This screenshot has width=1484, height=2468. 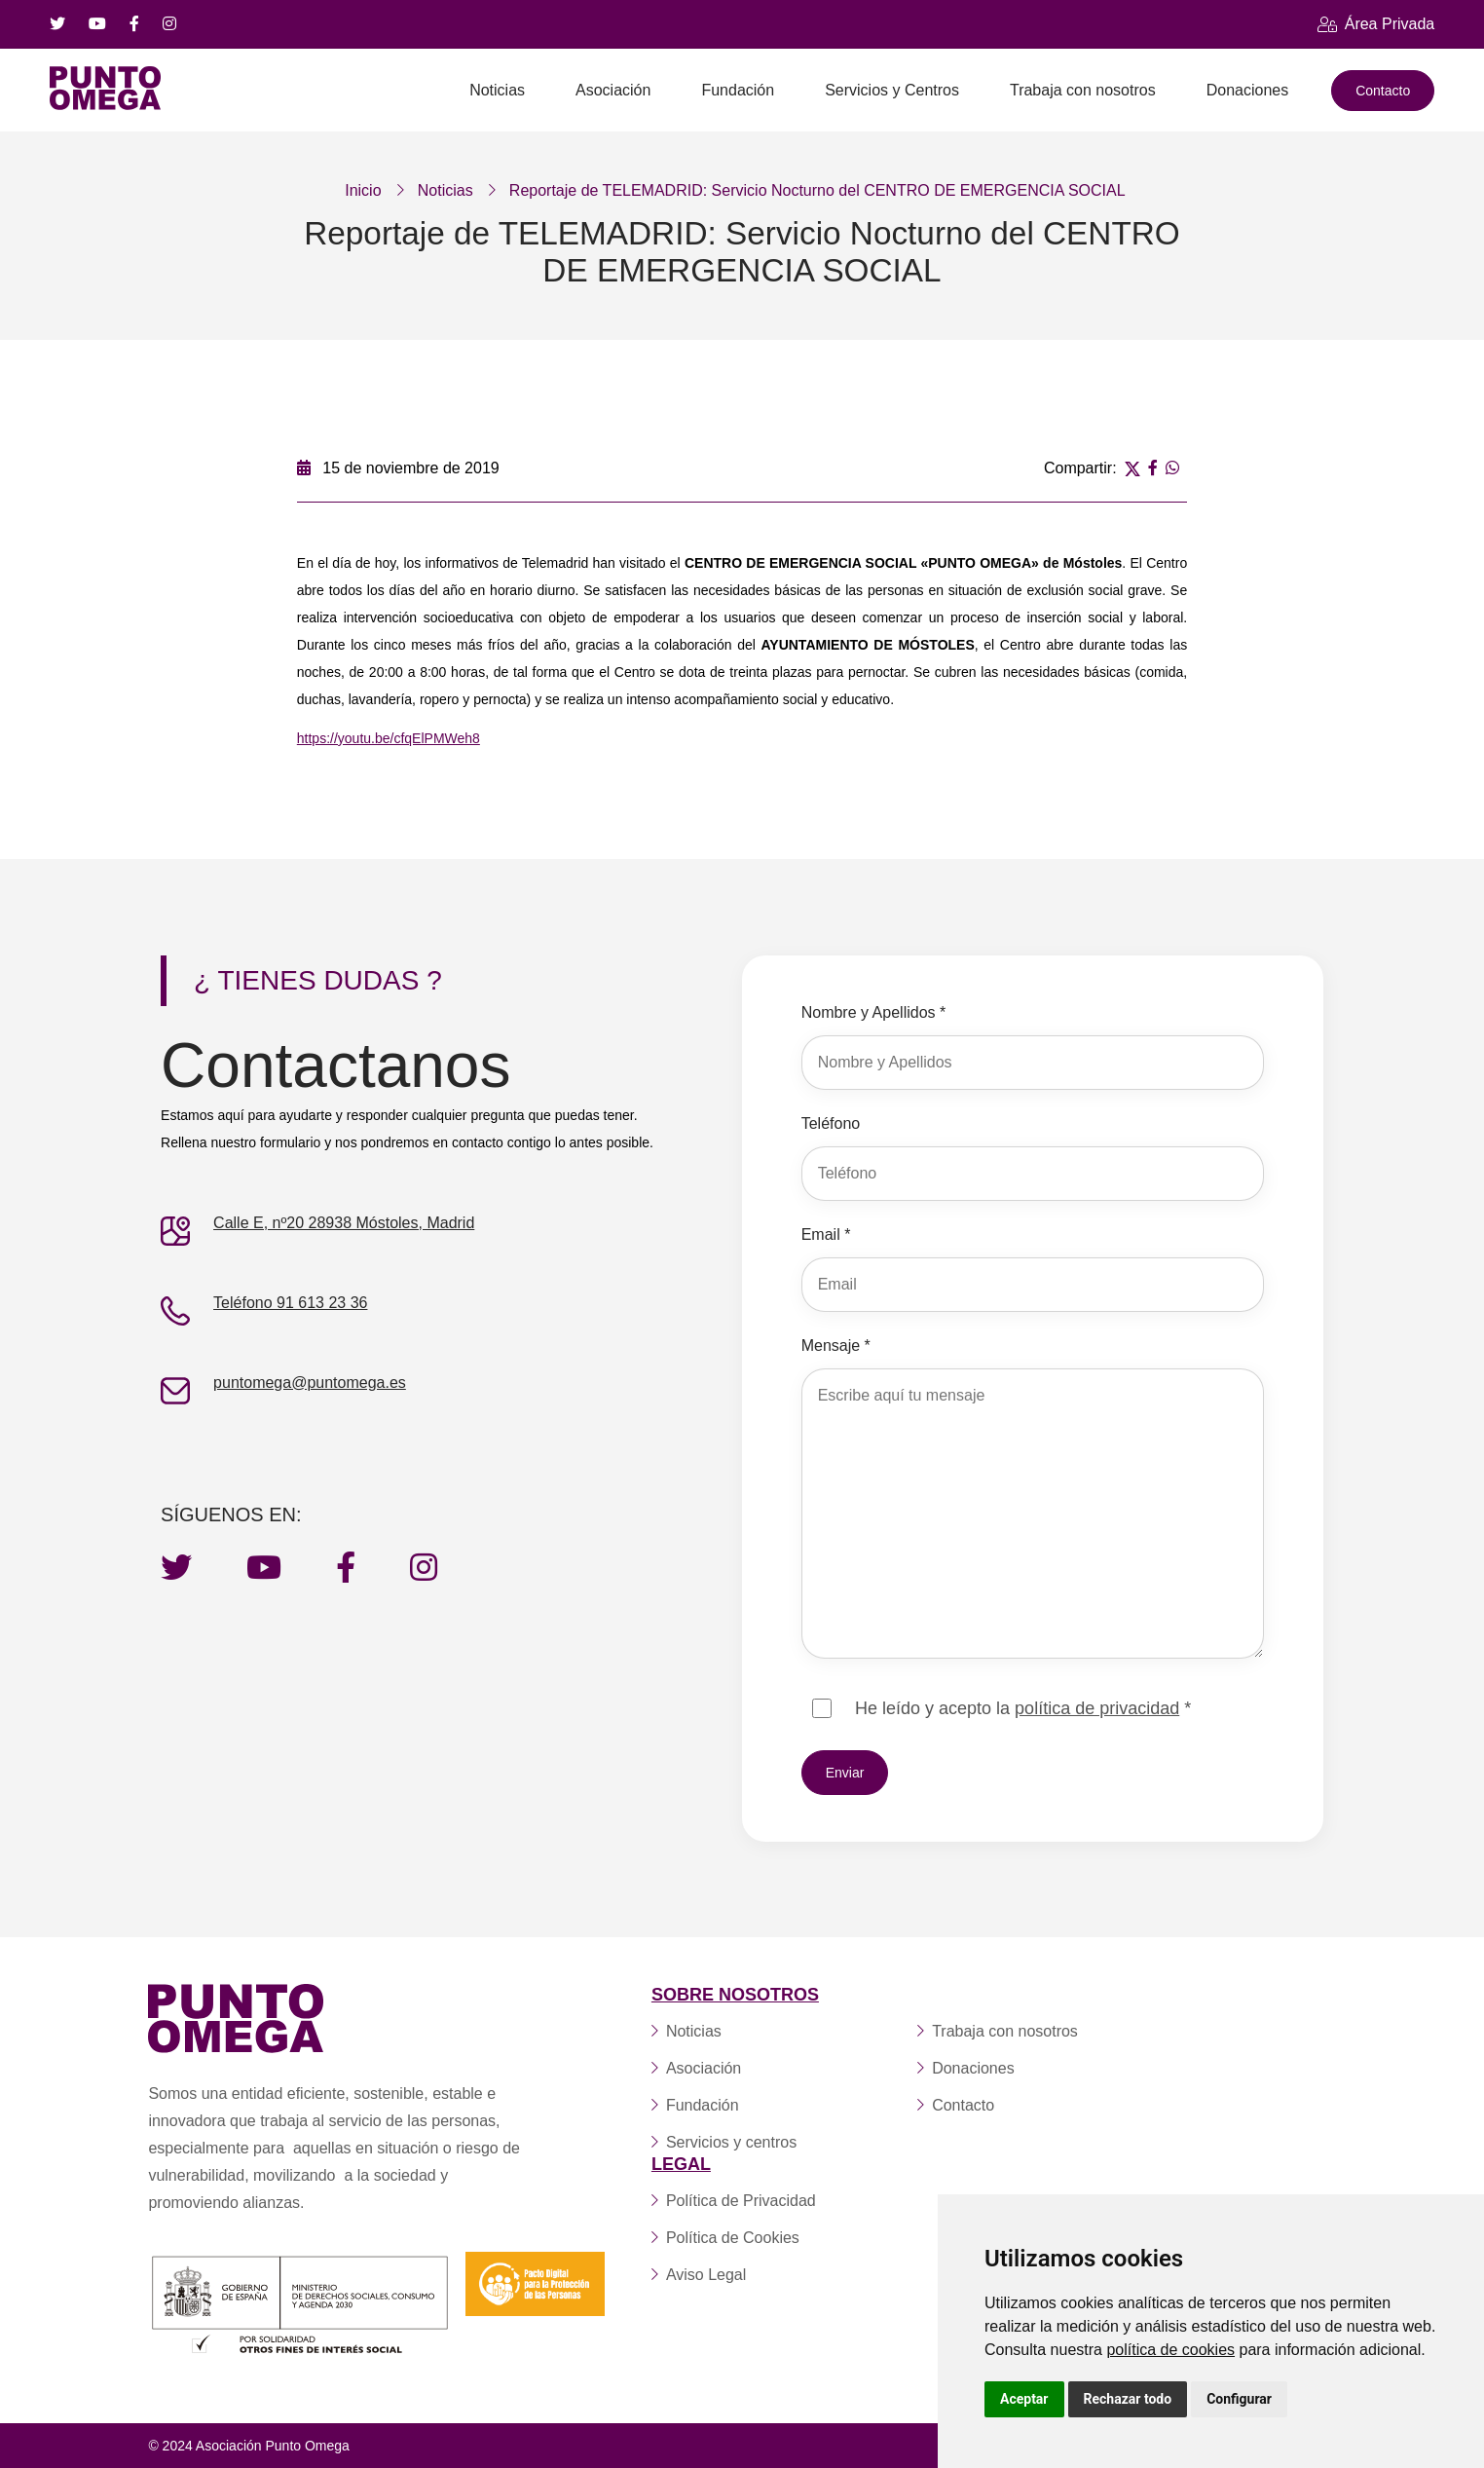 I want to click on Nombre y Apellidos *, so click(x=873, y=1011).